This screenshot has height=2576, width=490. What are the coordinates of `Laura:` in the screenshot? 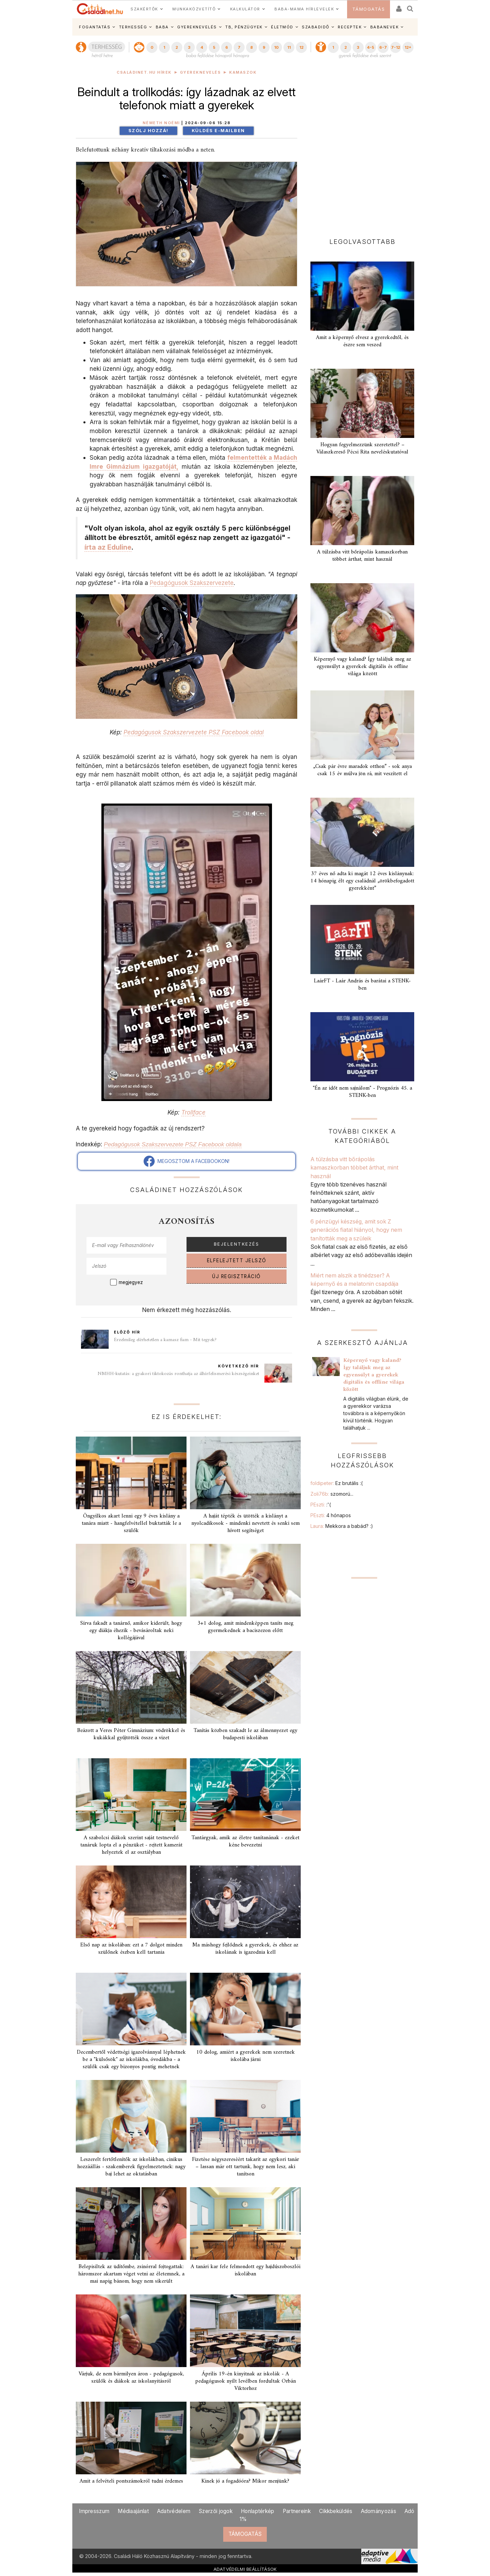 It's located at (341, 1526).